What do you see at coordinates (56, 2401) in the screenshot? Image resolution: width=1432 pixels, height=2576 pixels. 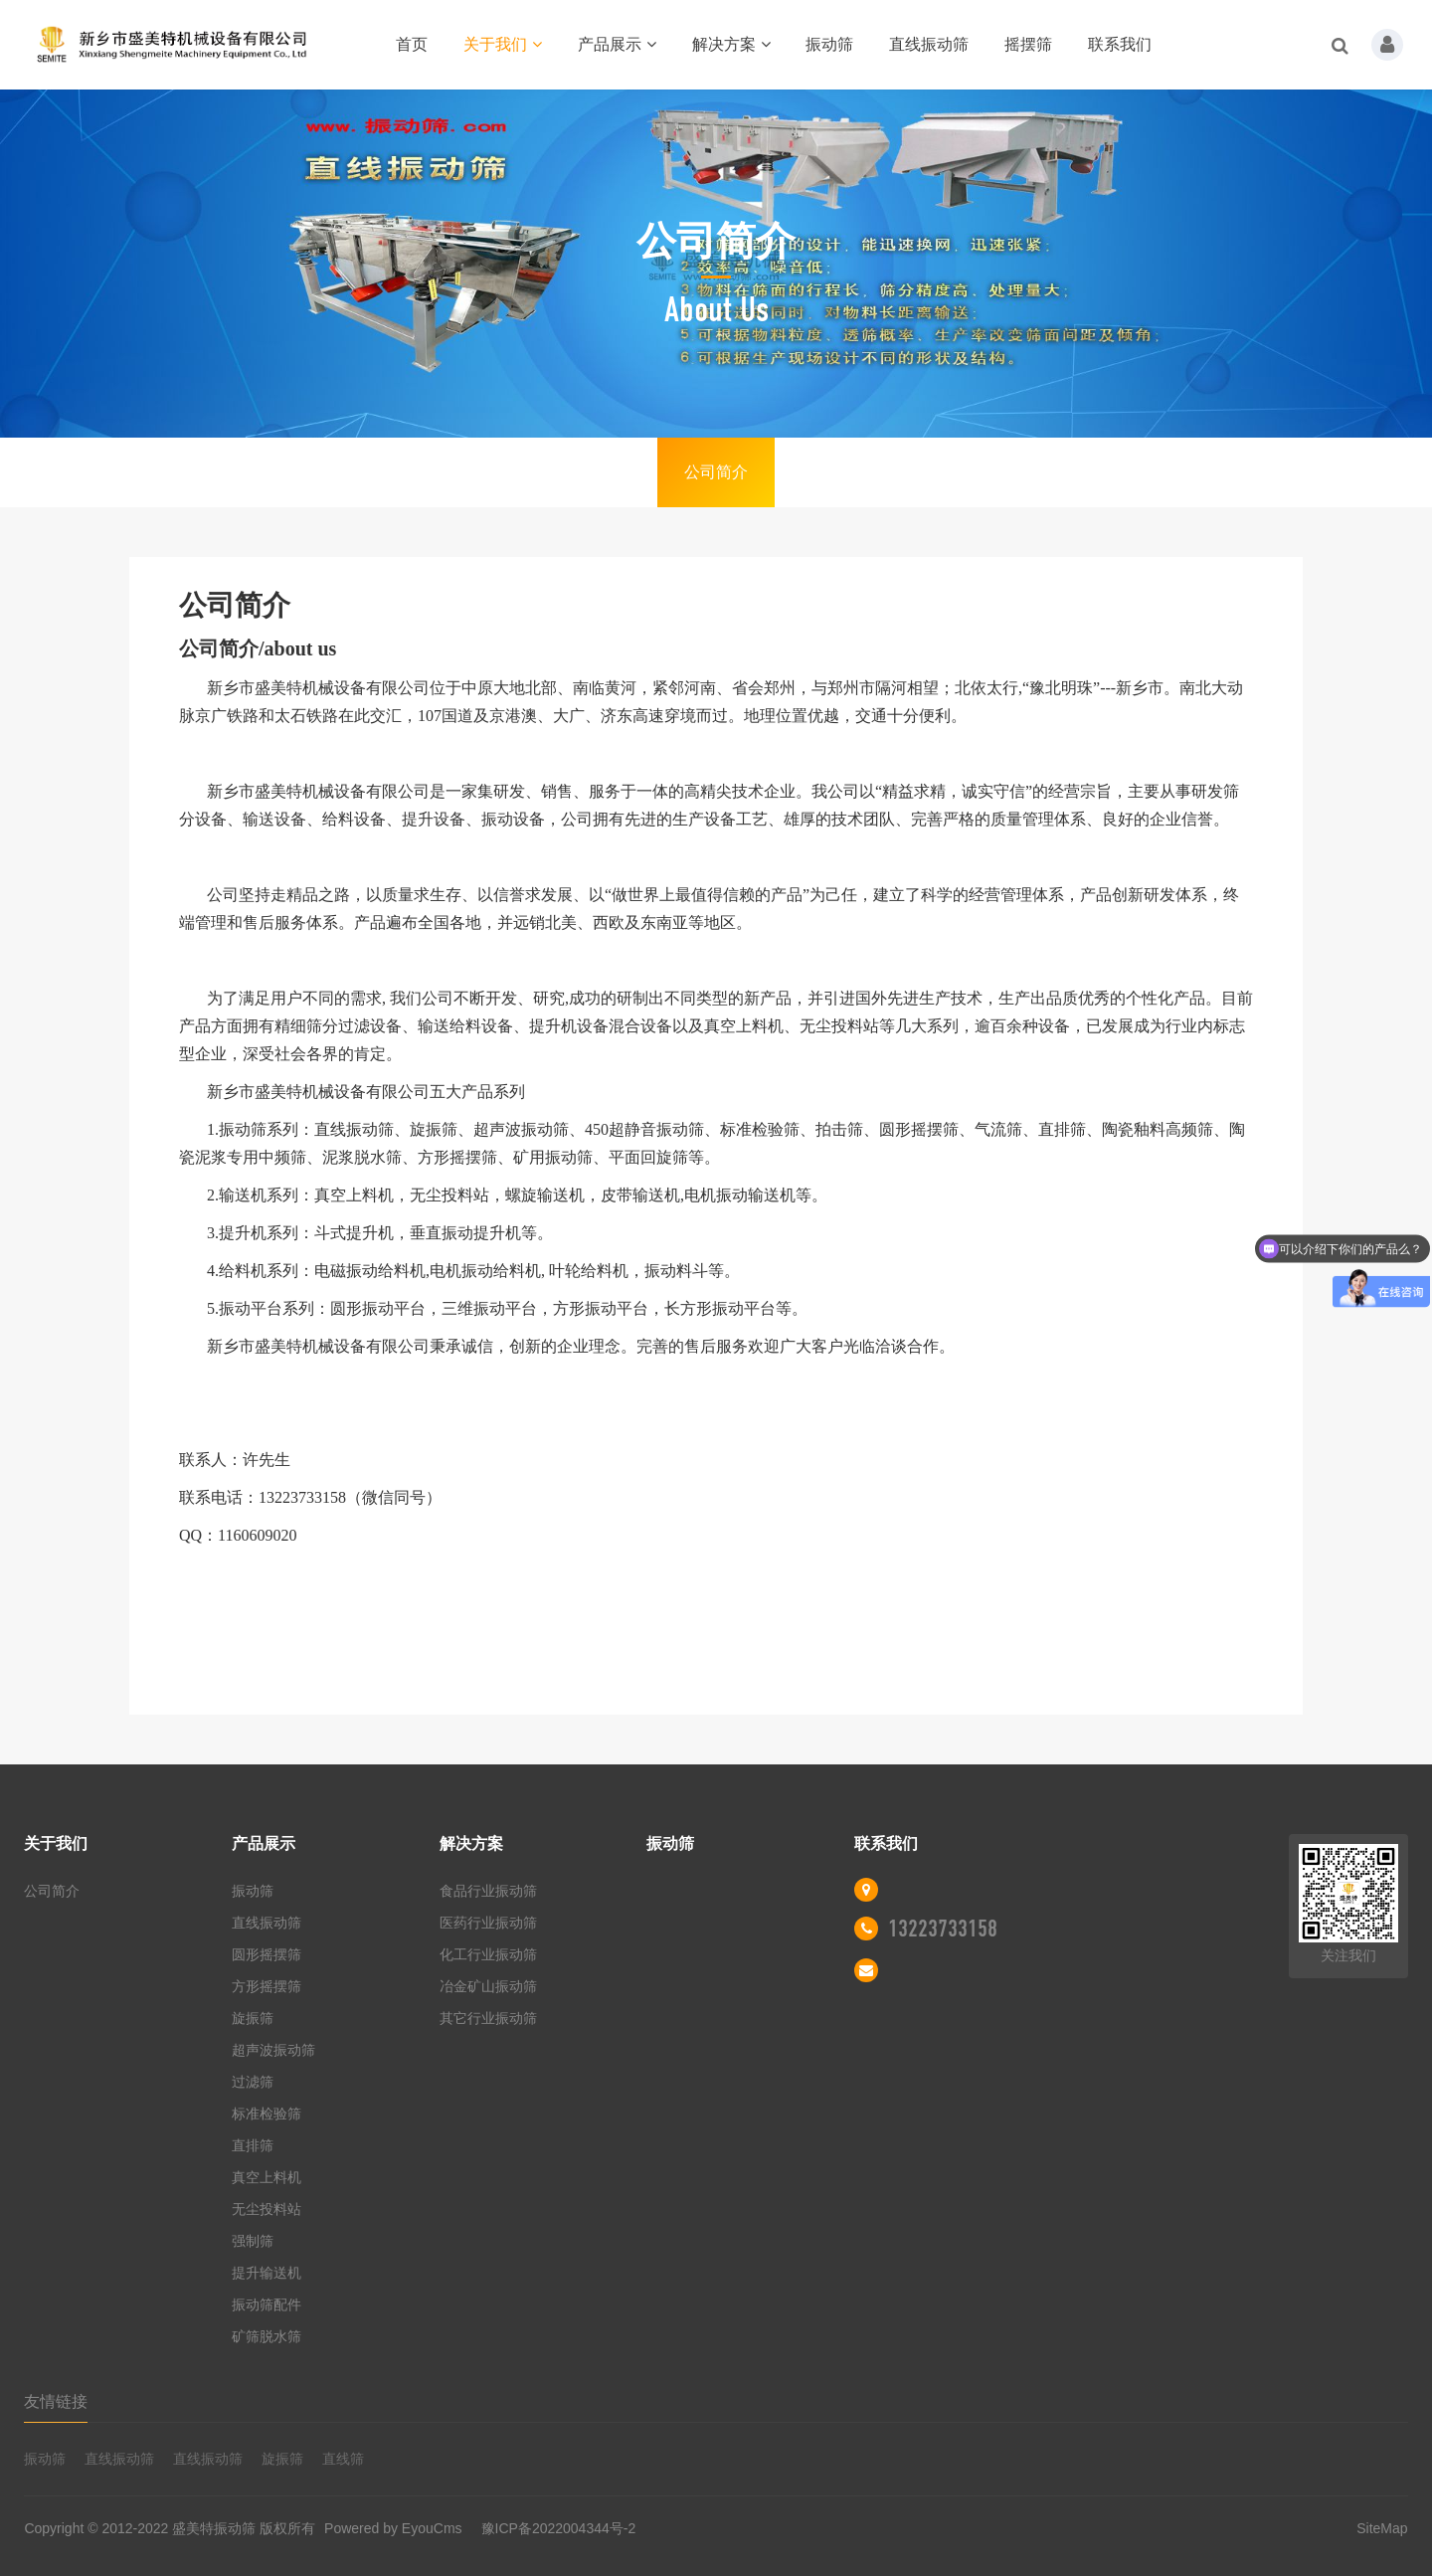 I see `友情链接` at bounding box center [56, 2401].